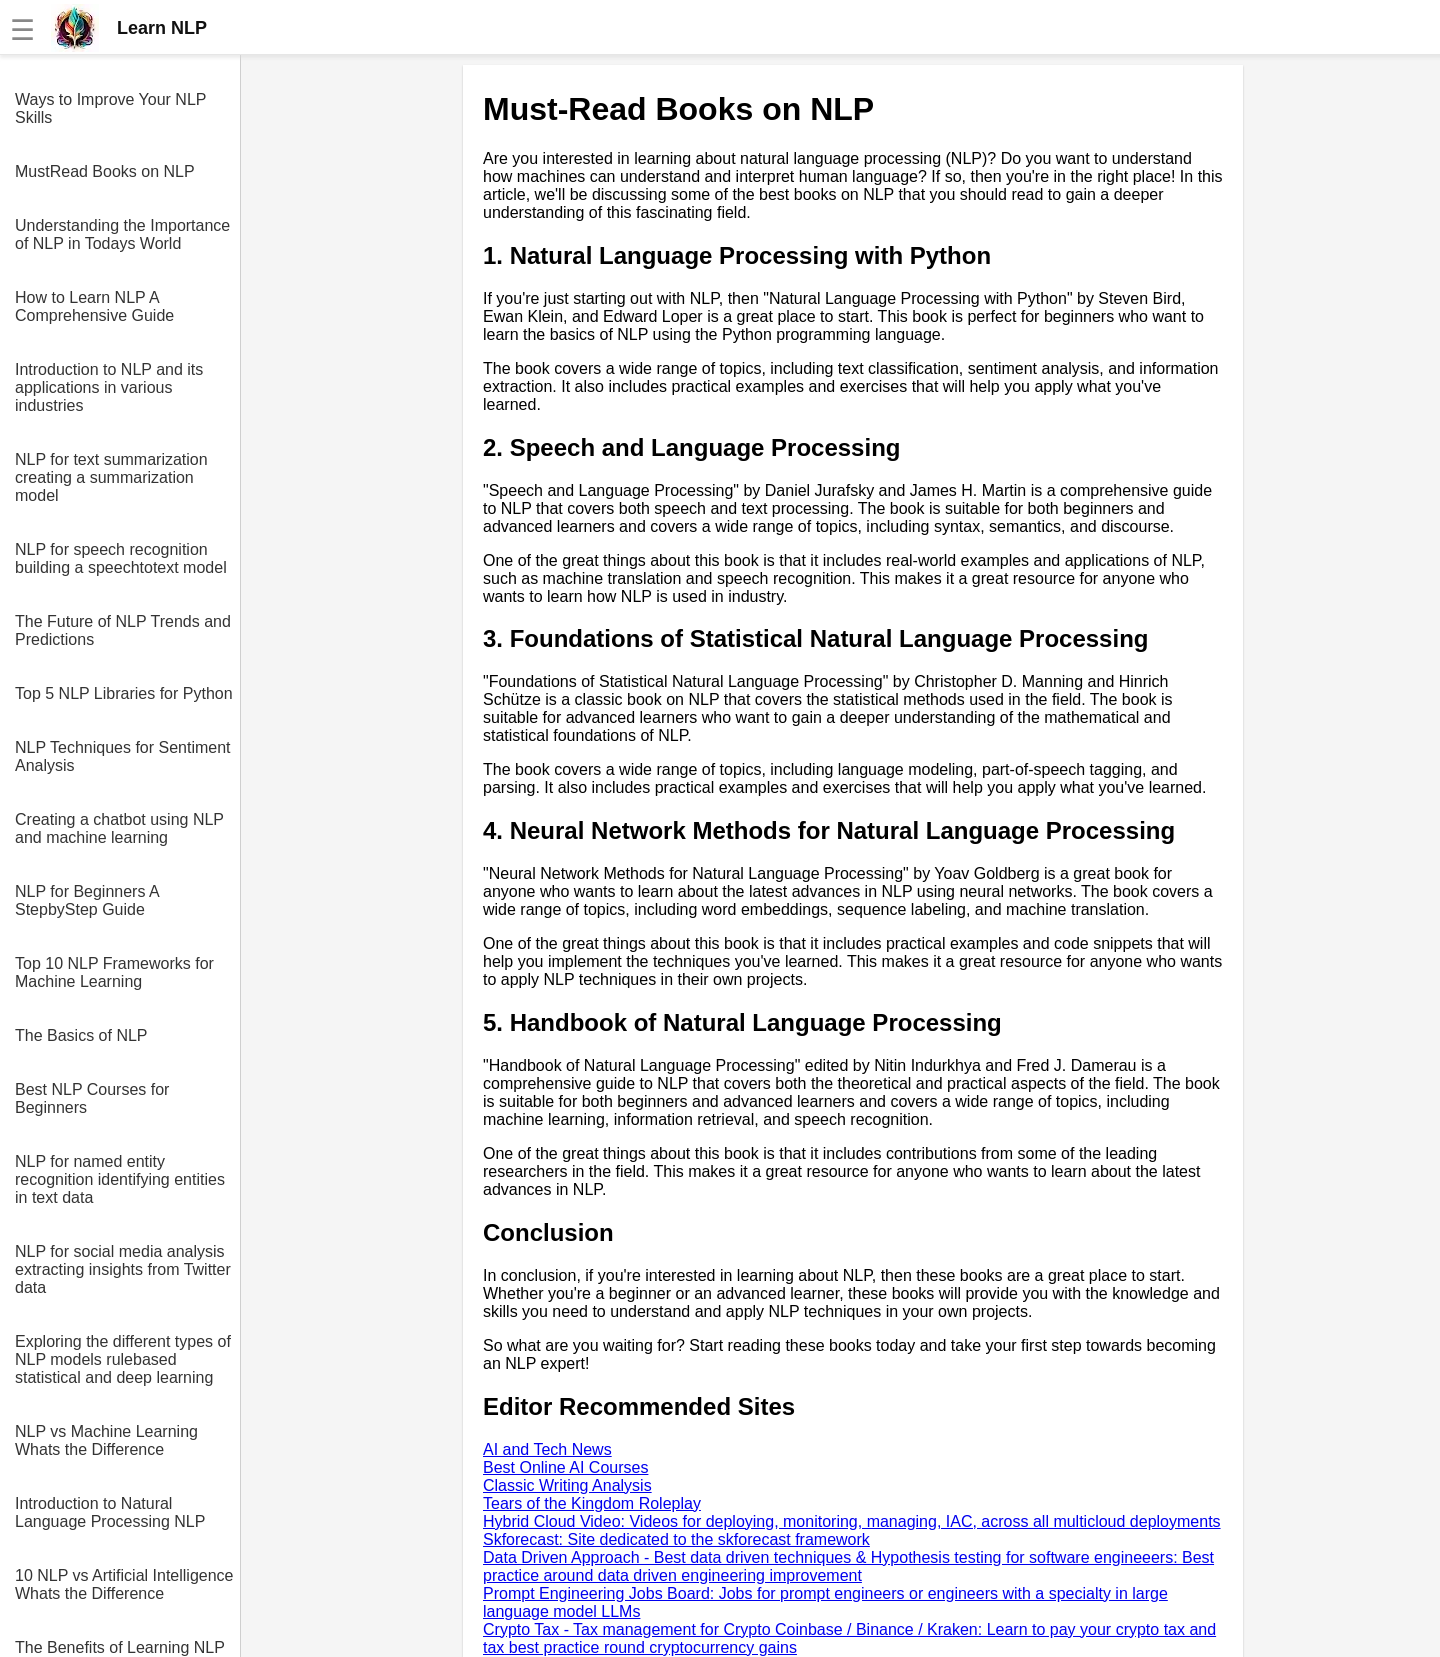 This screenshot has height=1657, width=1440. I want to click on Top 10 NLP Frameworks for Machine Learning, so click(114, 972).